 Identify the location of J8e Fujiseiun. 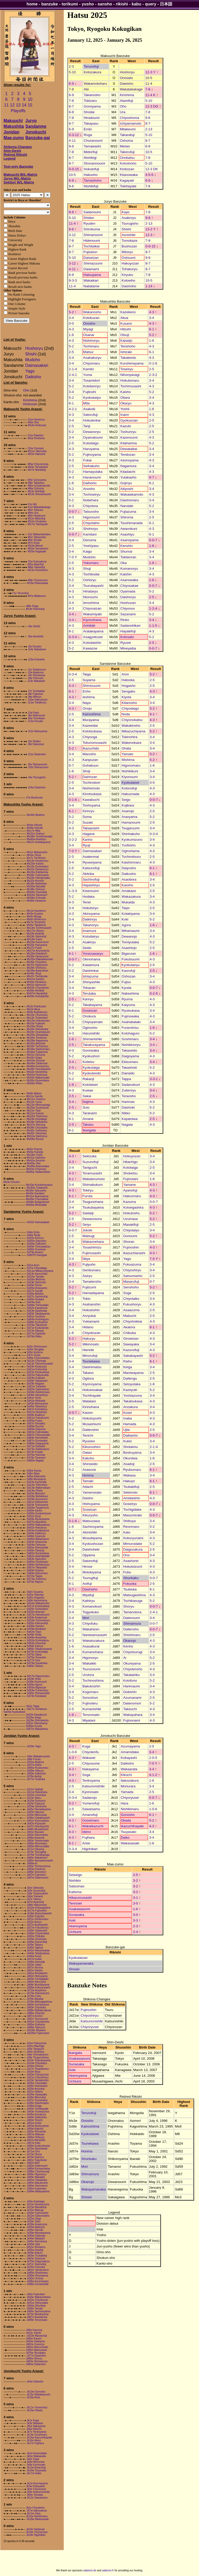
(35, 694).